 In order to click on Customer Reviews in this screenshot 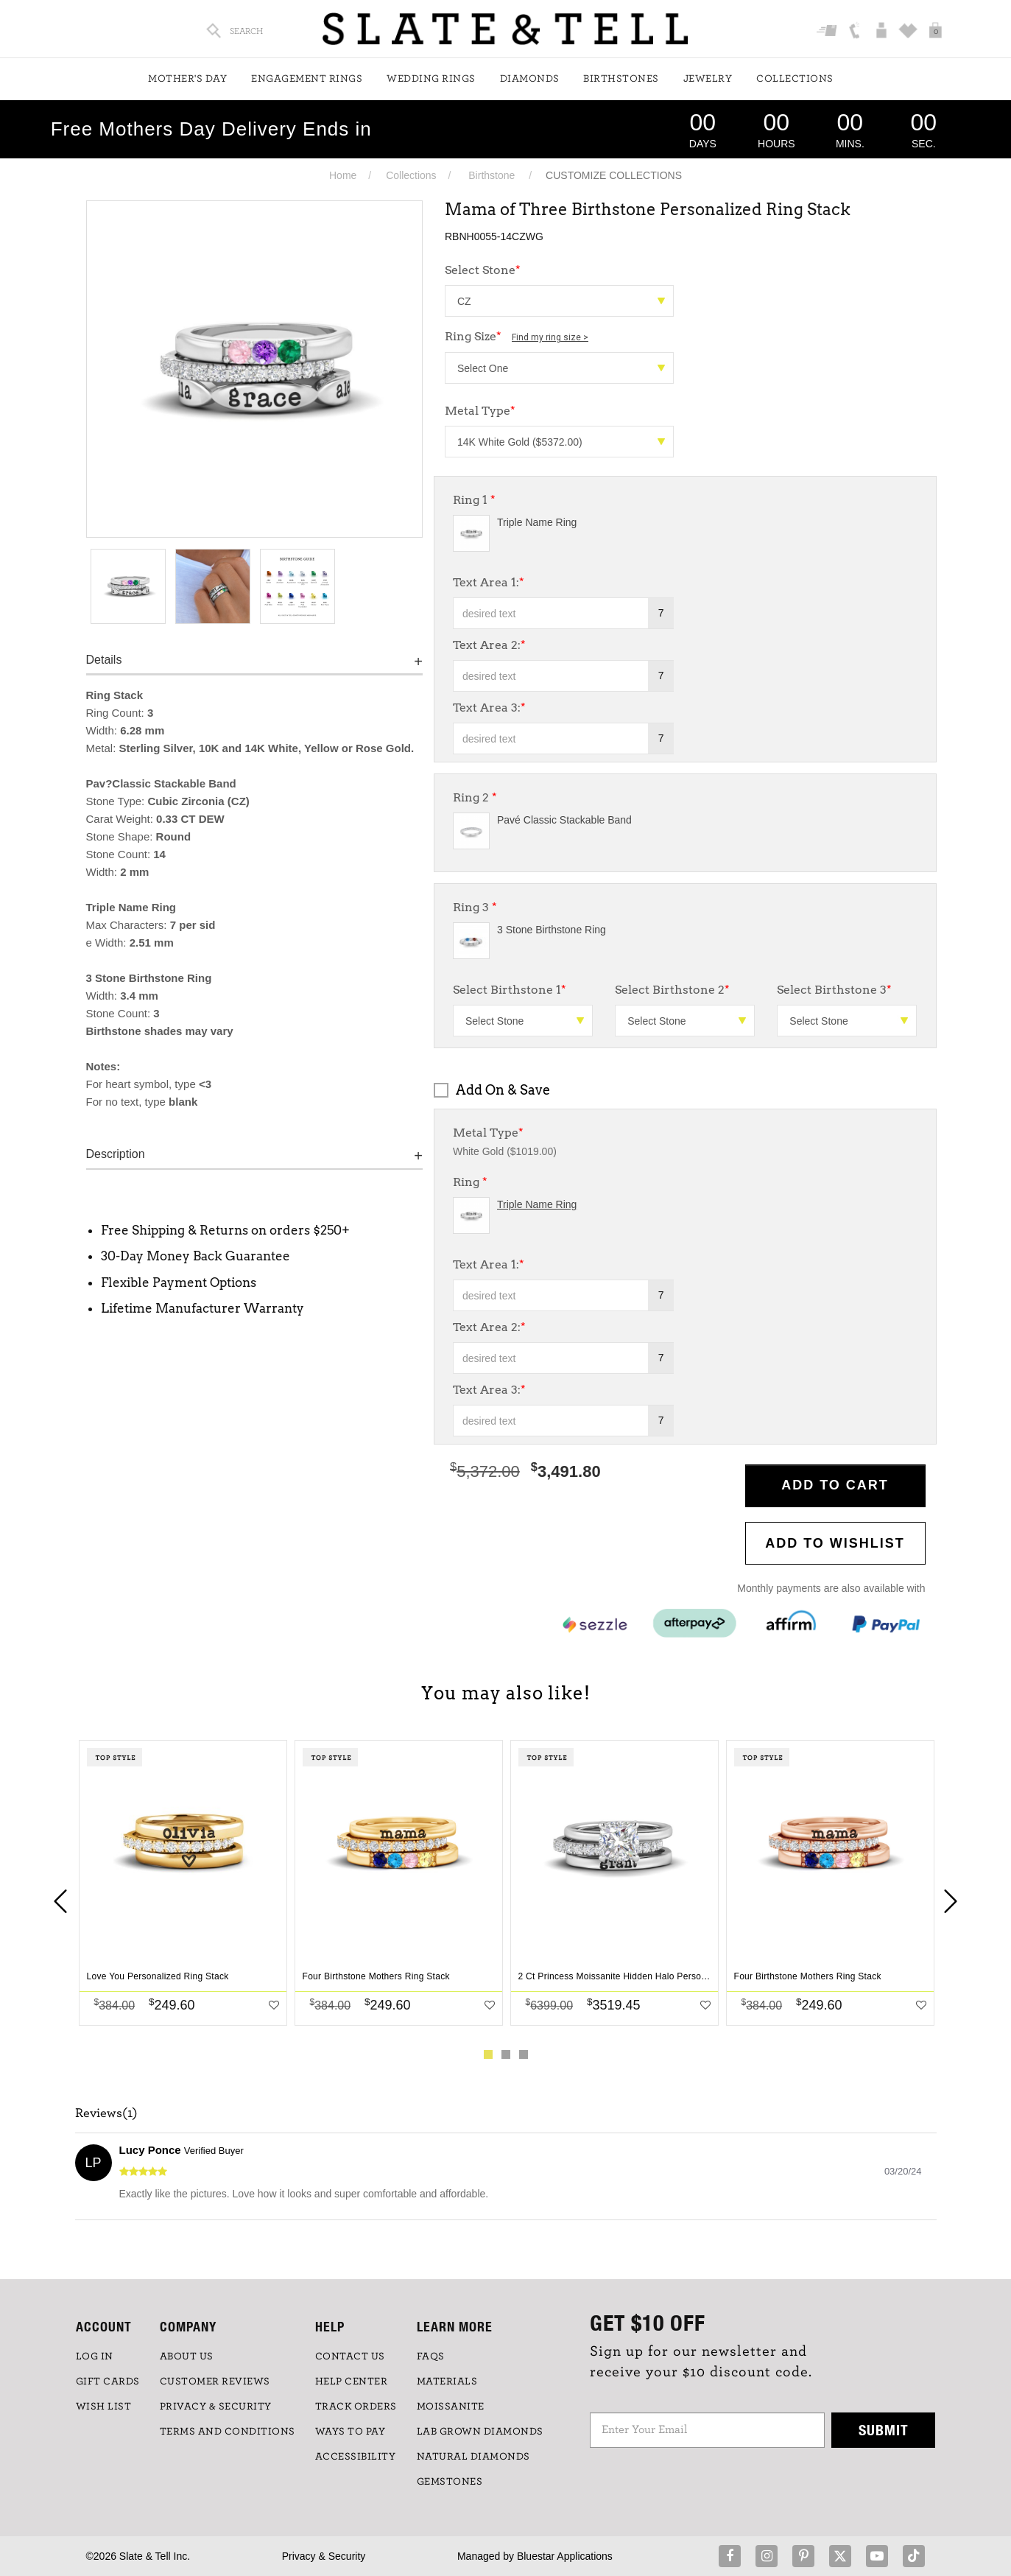, I will do `click(215, 2381)`.